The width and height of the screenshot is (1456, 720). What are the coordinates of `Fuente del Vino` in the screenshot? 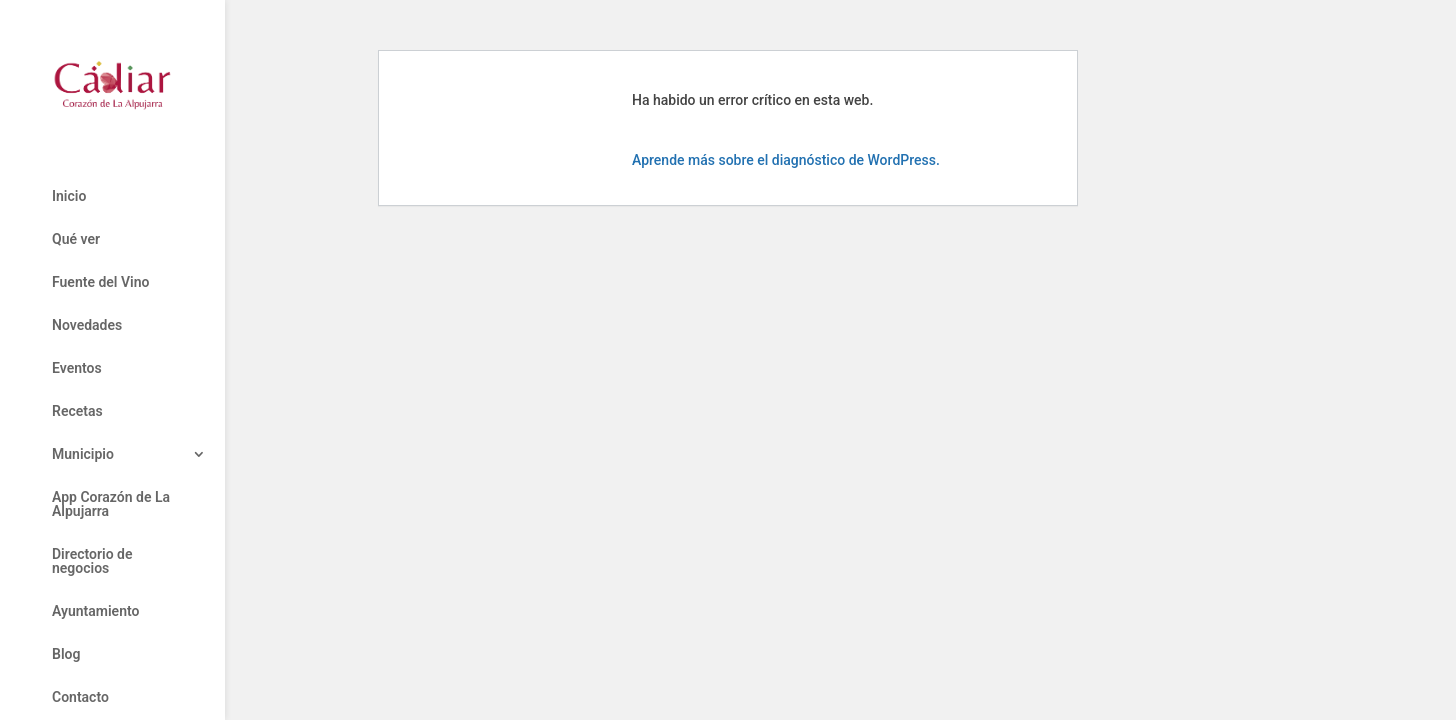 It's located at (100, 282).